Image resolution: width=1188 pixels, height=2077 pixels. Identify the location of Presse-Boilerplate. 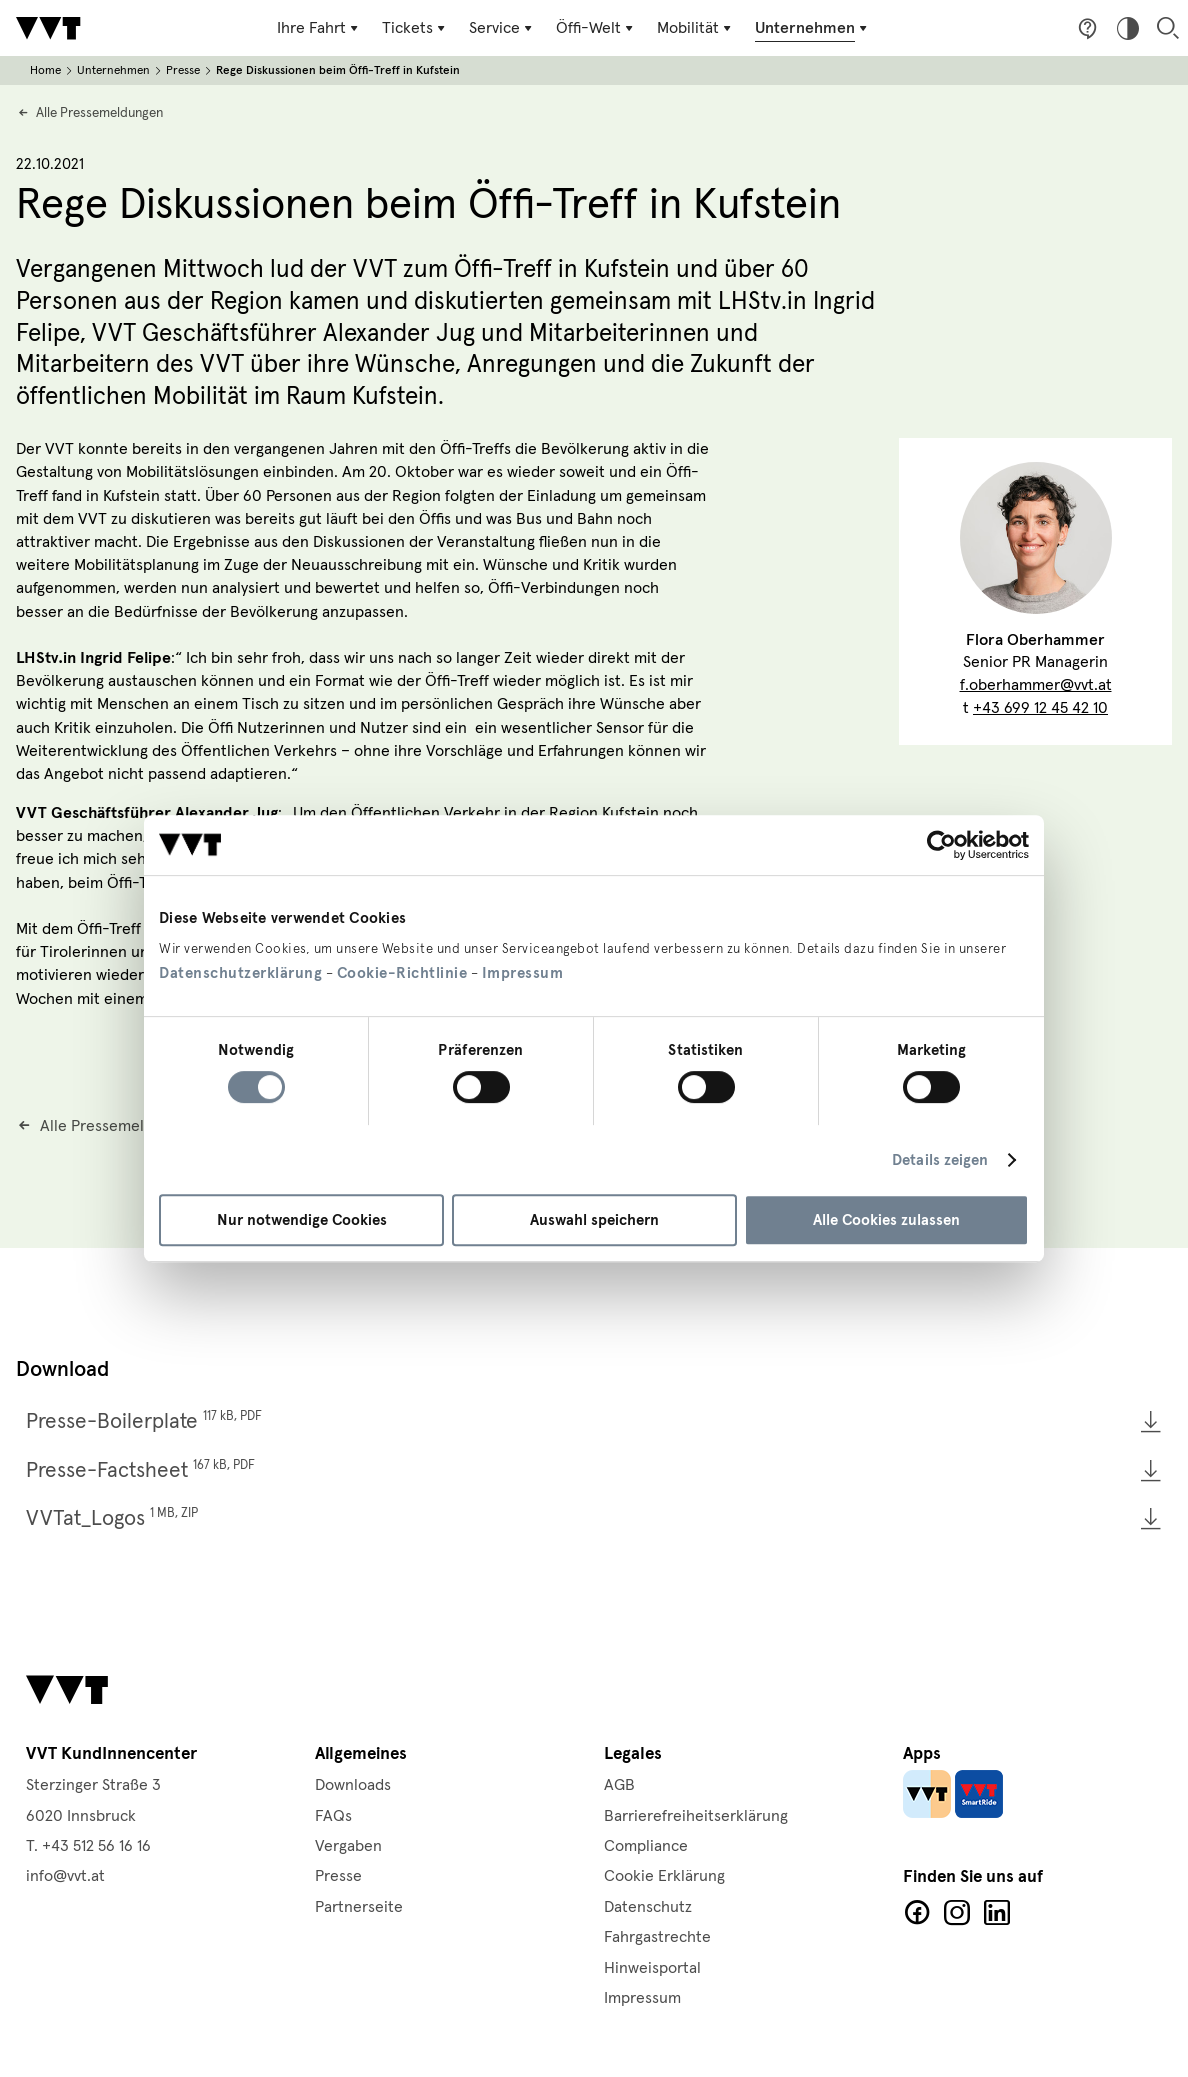
(144, 1421).